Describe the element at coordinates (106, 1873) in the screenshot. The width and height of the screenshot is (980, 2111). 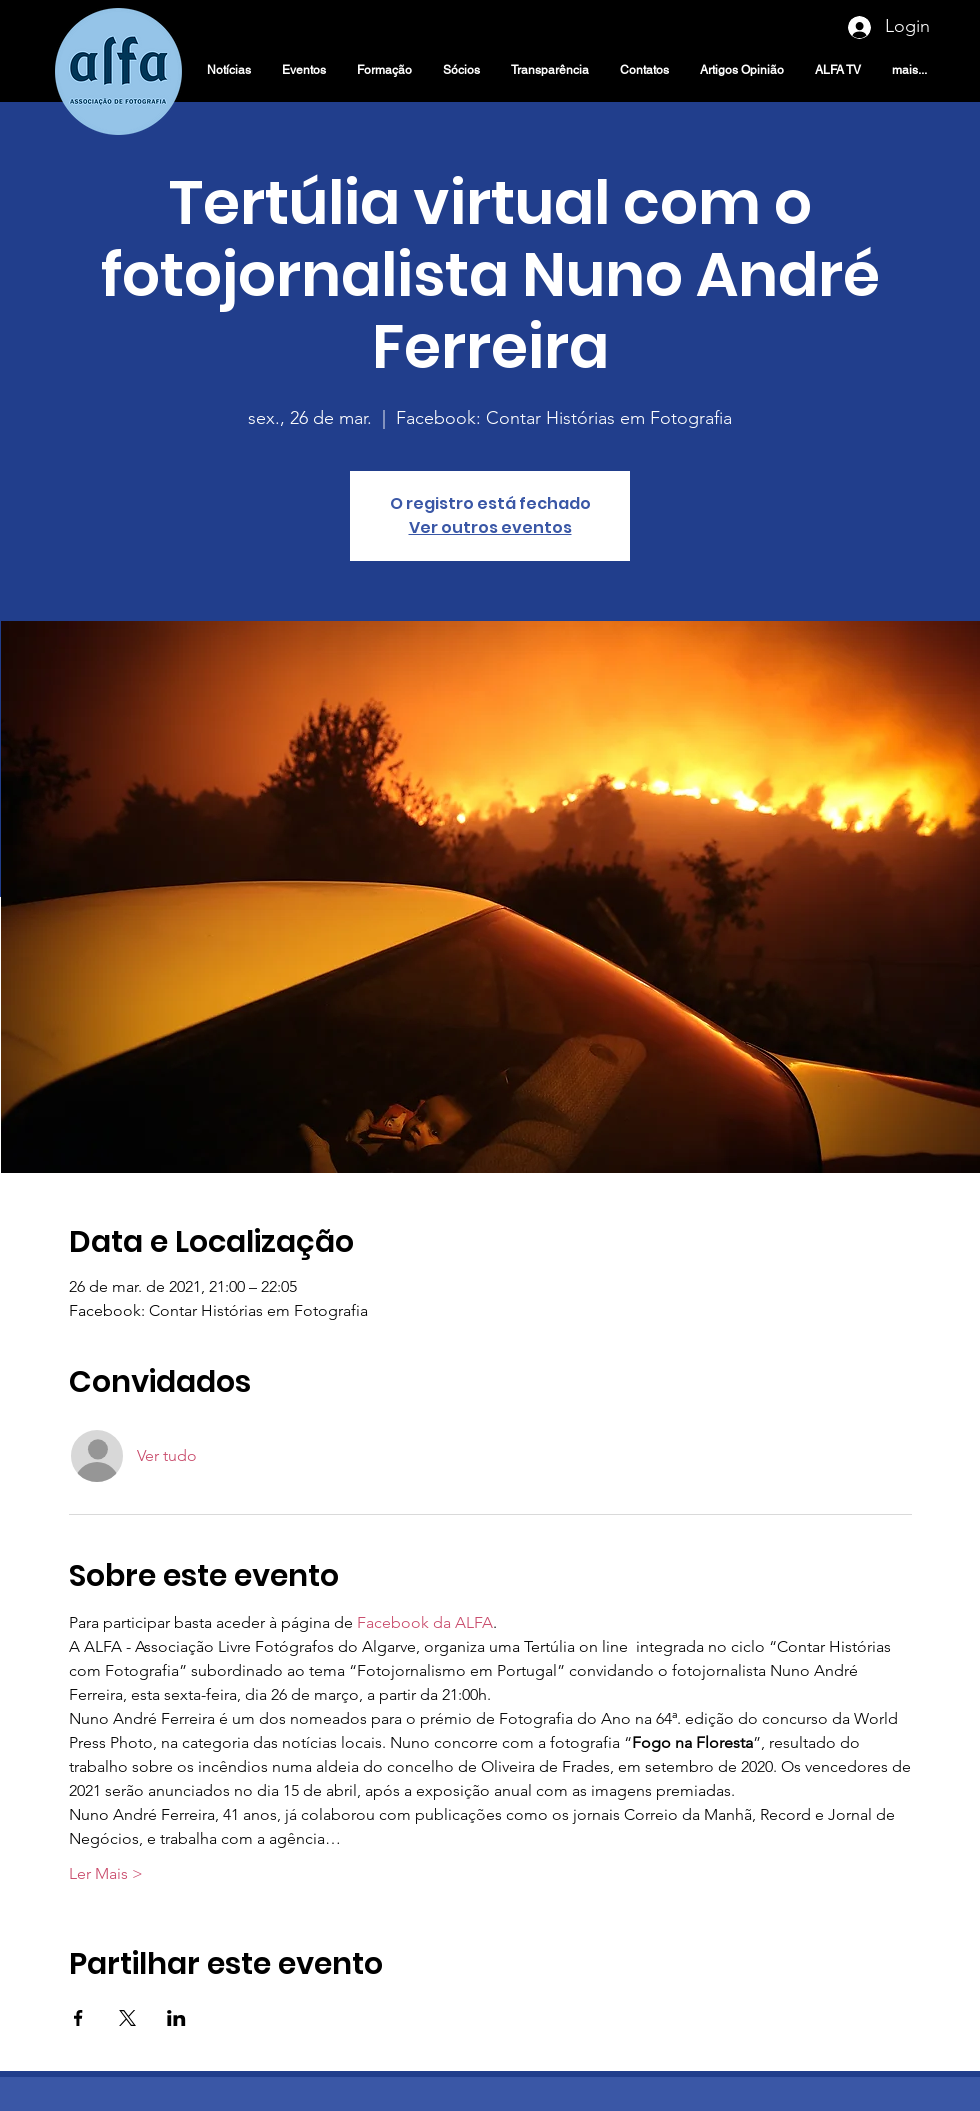
I see `Ler Mais >` at that location.